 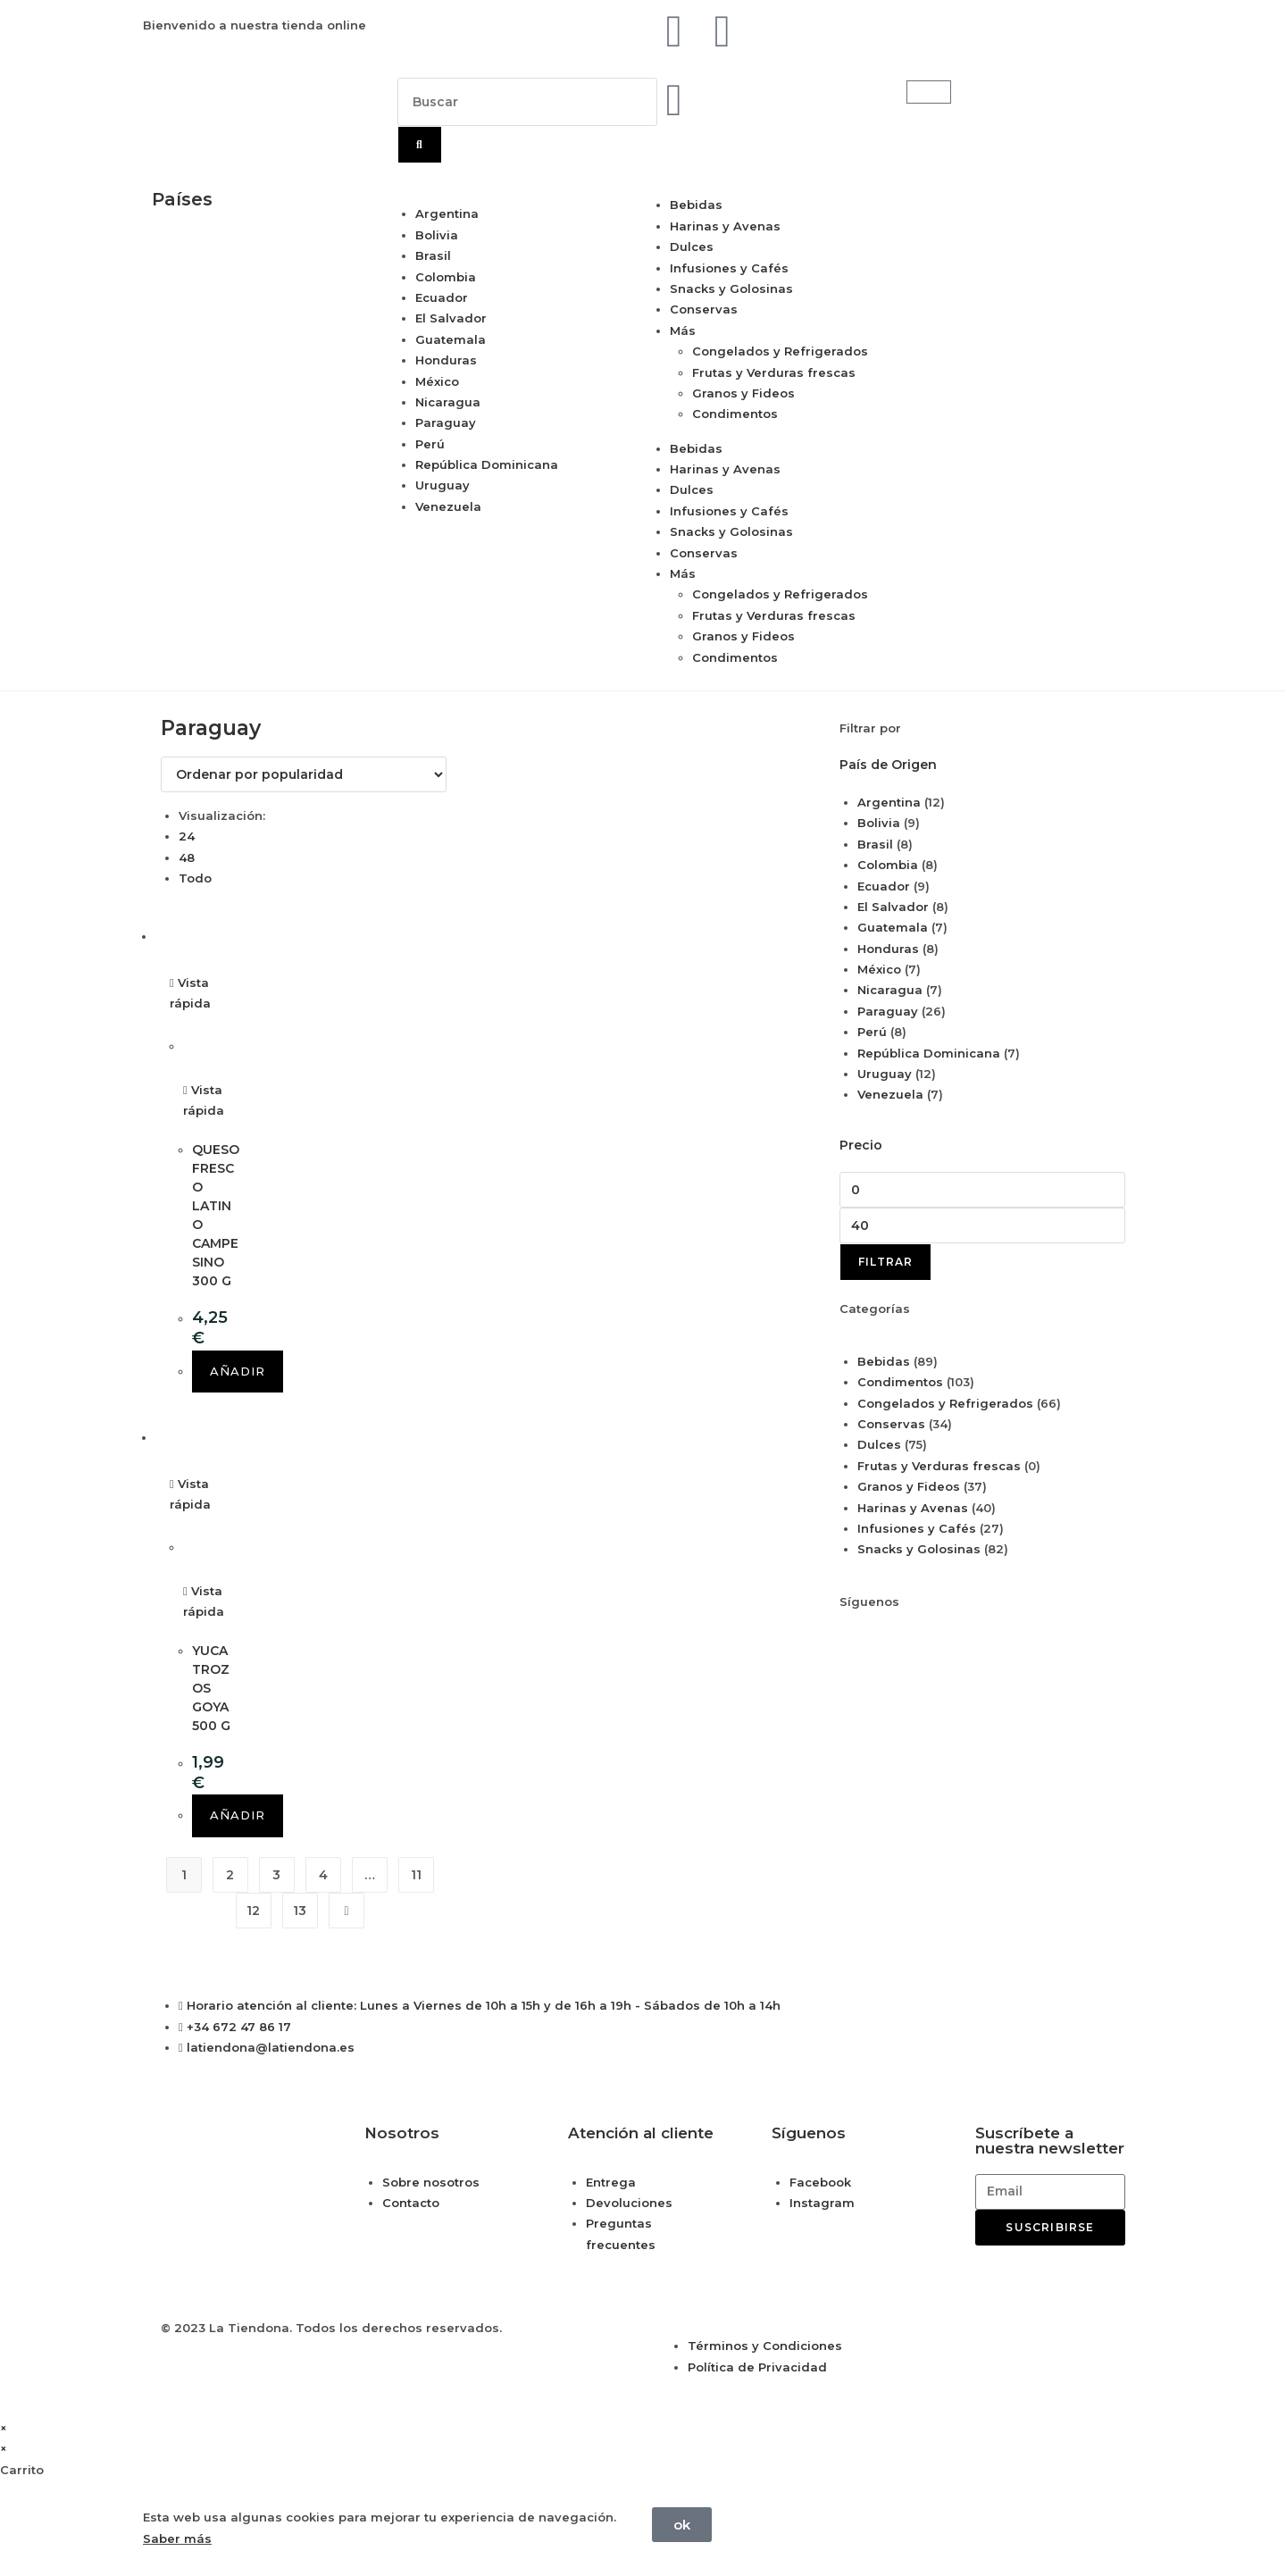 I want to click on Bolivia, so click(x=436, y=235).